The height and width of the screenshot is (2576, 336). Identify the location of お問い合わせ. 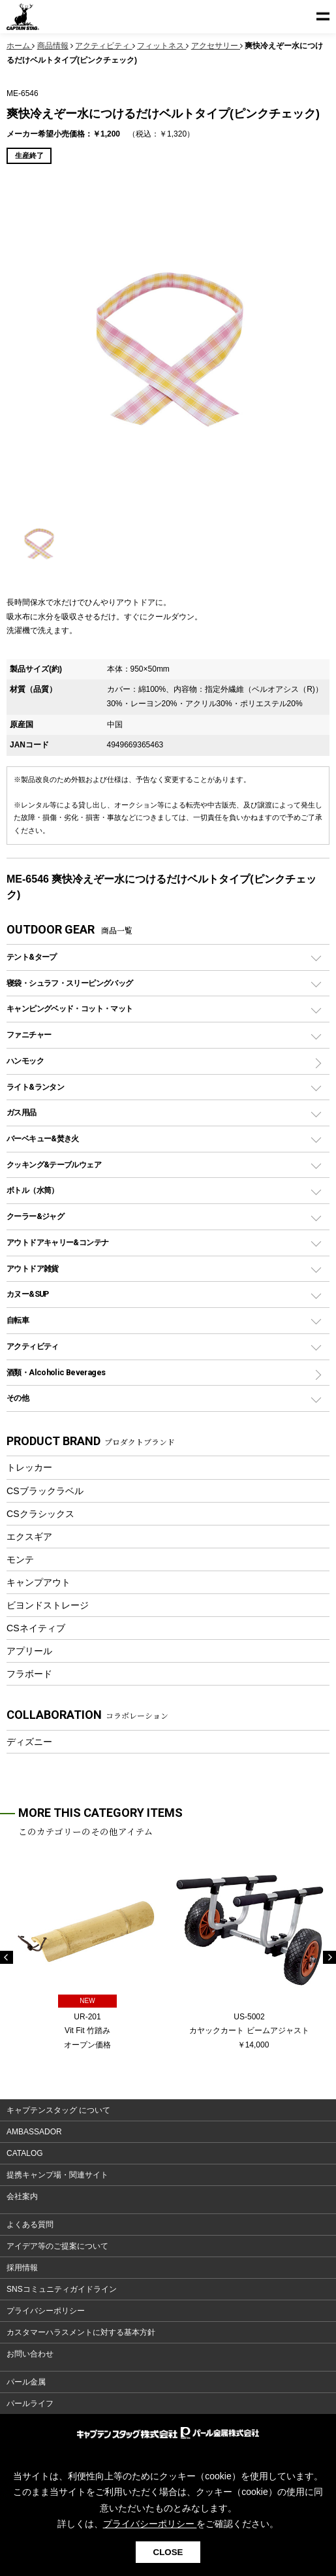
(30, 2353).